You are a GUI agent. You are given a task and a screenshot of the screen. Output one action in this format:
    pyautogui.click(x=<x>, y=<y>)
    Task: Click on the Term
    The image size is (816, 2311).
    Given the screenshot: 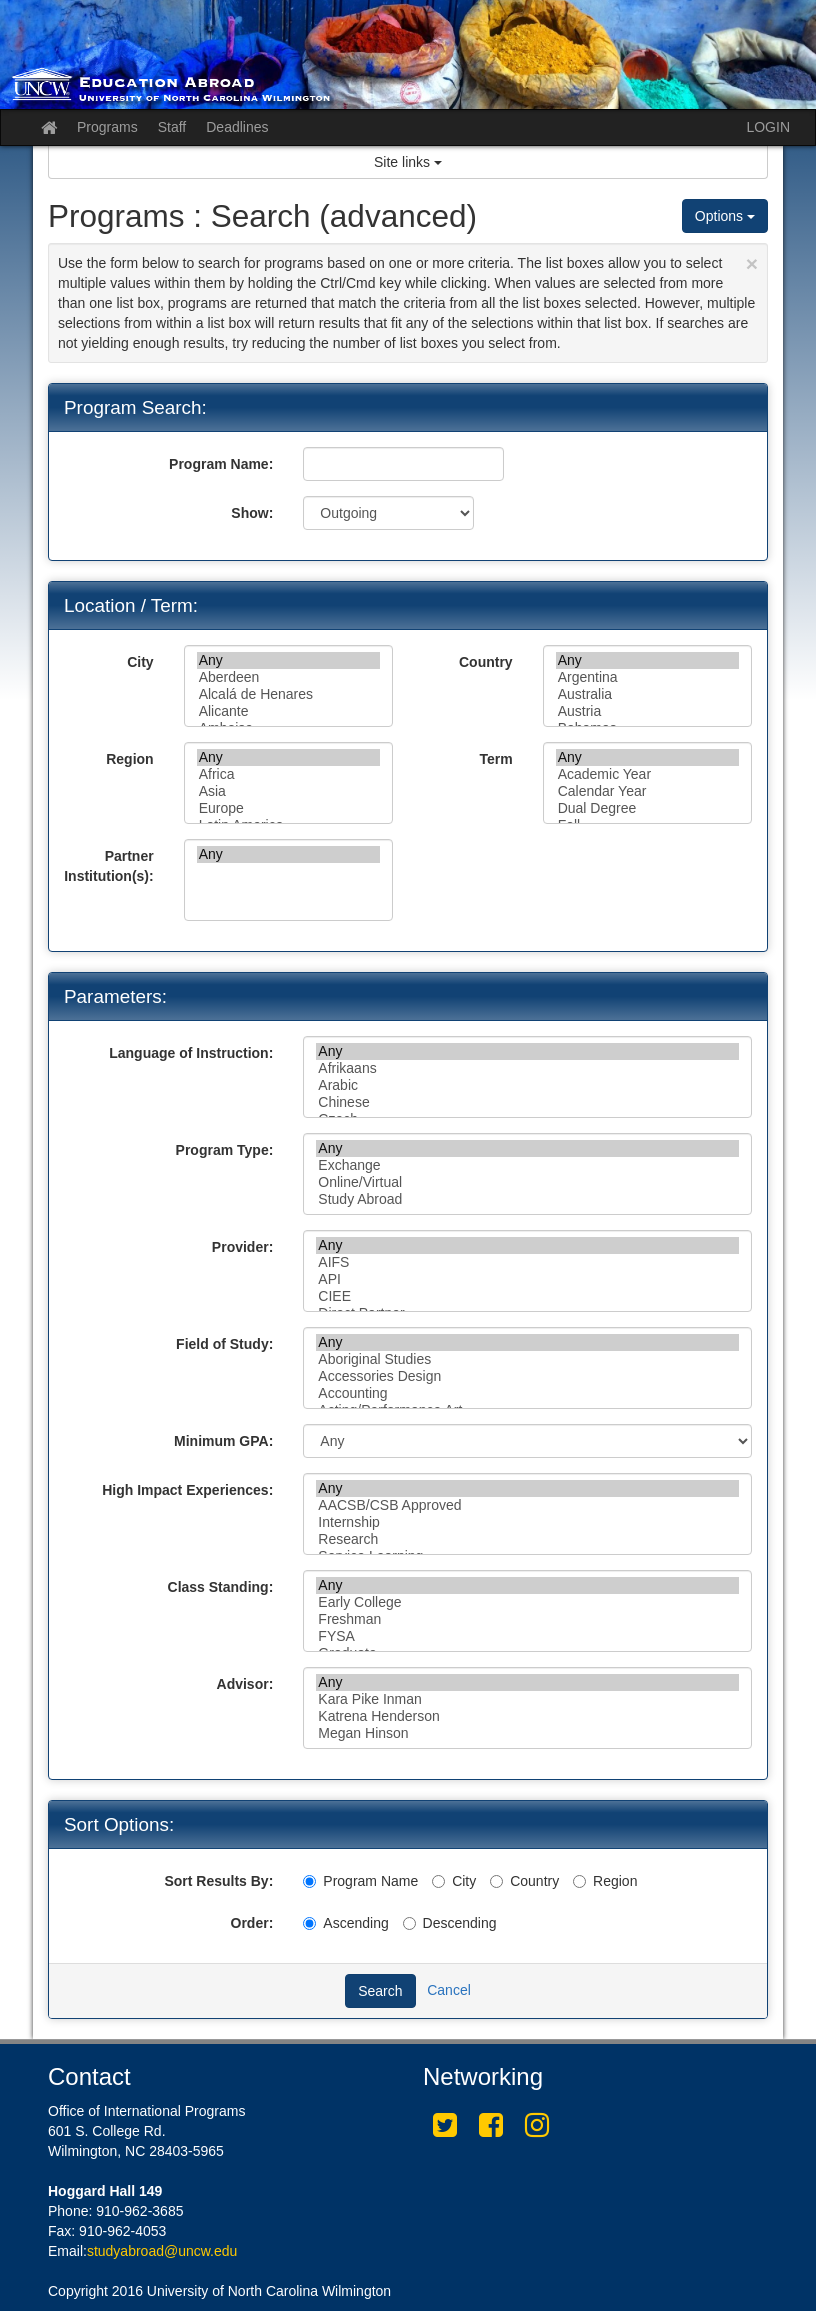 What is the action you would take?
    pyautogui.click(x=495, y=759)
    